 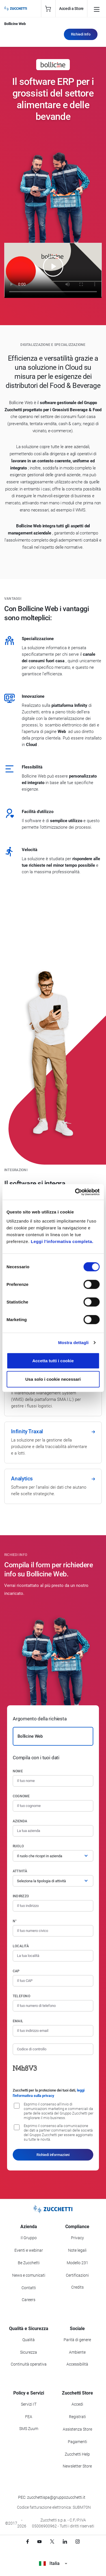 What do you see at coordinates (77, 2454) in the screenshot?
I see `Zucchetti Help [Vai a Zucchetti Help]` at bounding box center [77, 2454].